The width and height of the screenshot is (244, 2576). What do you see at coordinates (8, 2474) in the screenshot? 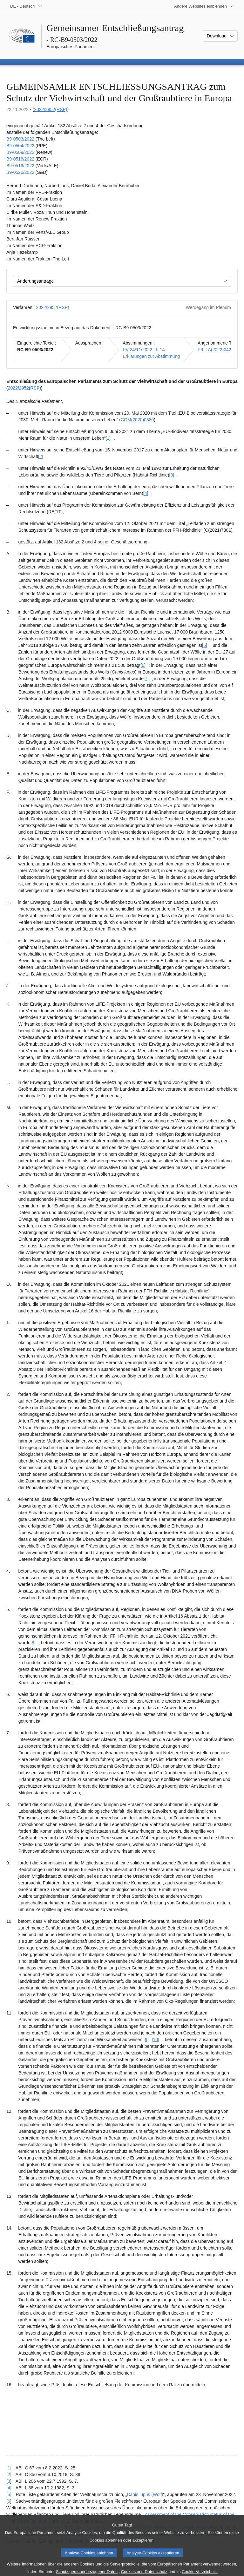
I see `[2] [Zurück zum Verweis auf Fußnote [2] springen.]` at bounding box center [8, 2474].